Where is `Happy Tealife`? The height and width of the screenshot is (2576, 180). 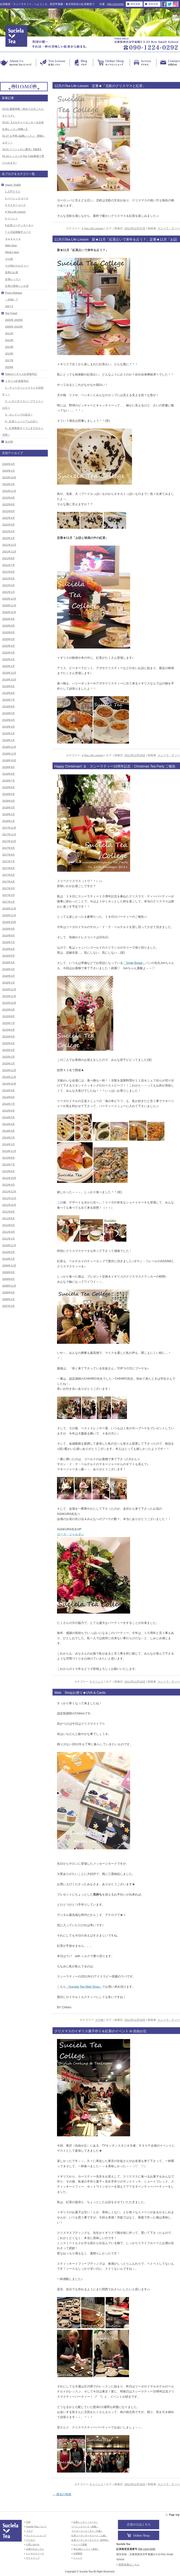
Happy Tealife is located at coordinates (13, 184).